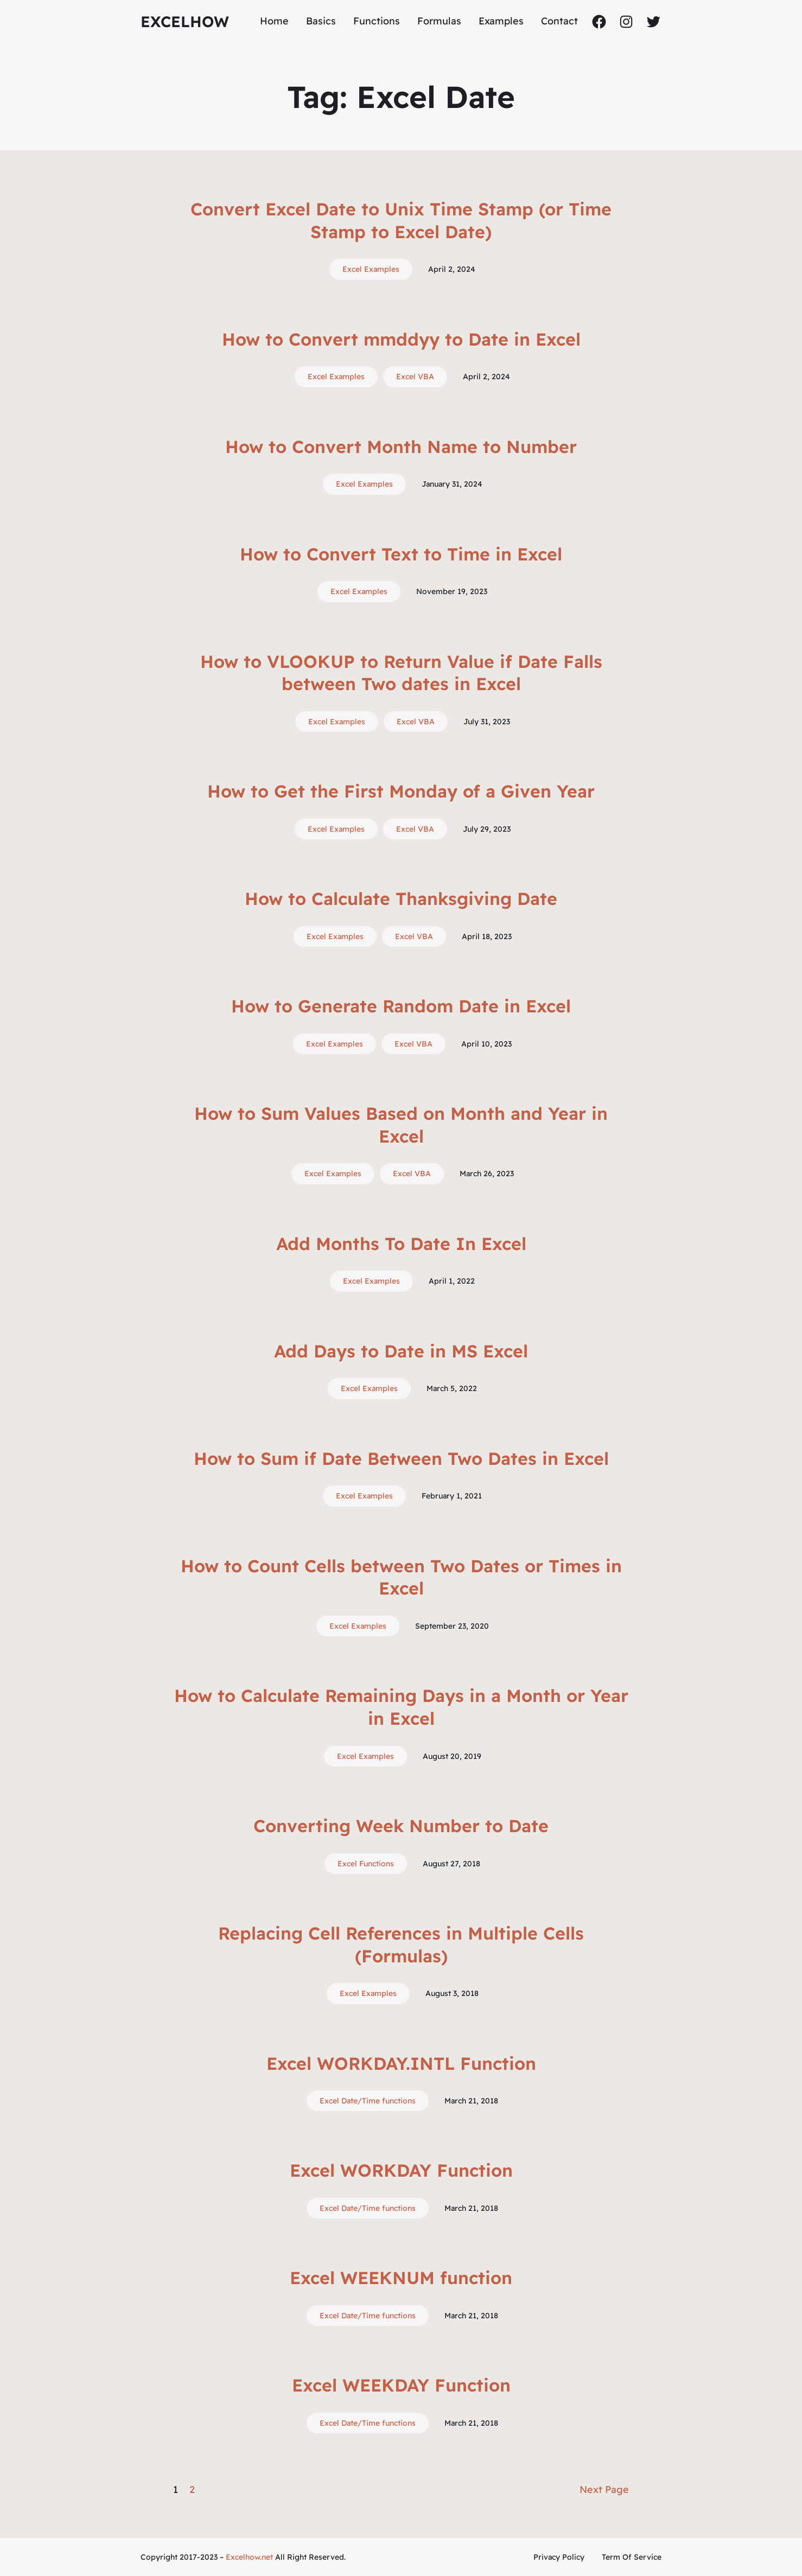 This screenshot has height=2576, width=802. What do you see at coordinates (401, 1351) in the screenshot?
I see `Add Days to Date in MS Excel` at bounding box center [401, 1351].